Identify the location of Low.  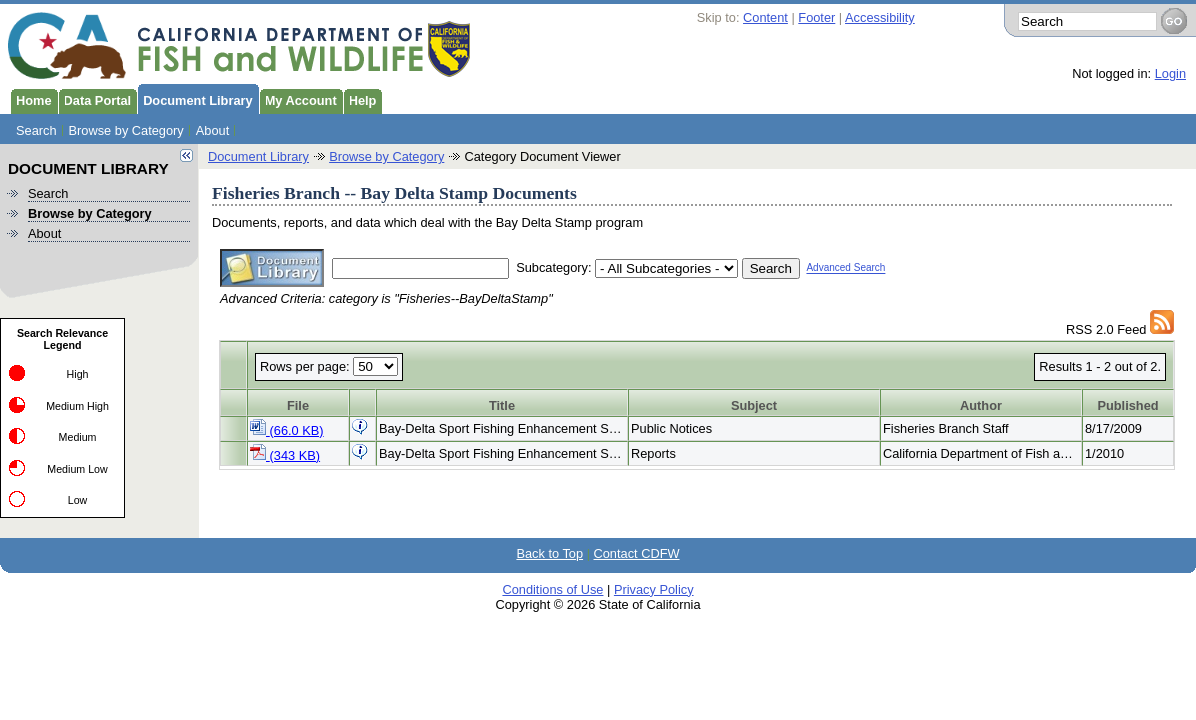
(78, 500).